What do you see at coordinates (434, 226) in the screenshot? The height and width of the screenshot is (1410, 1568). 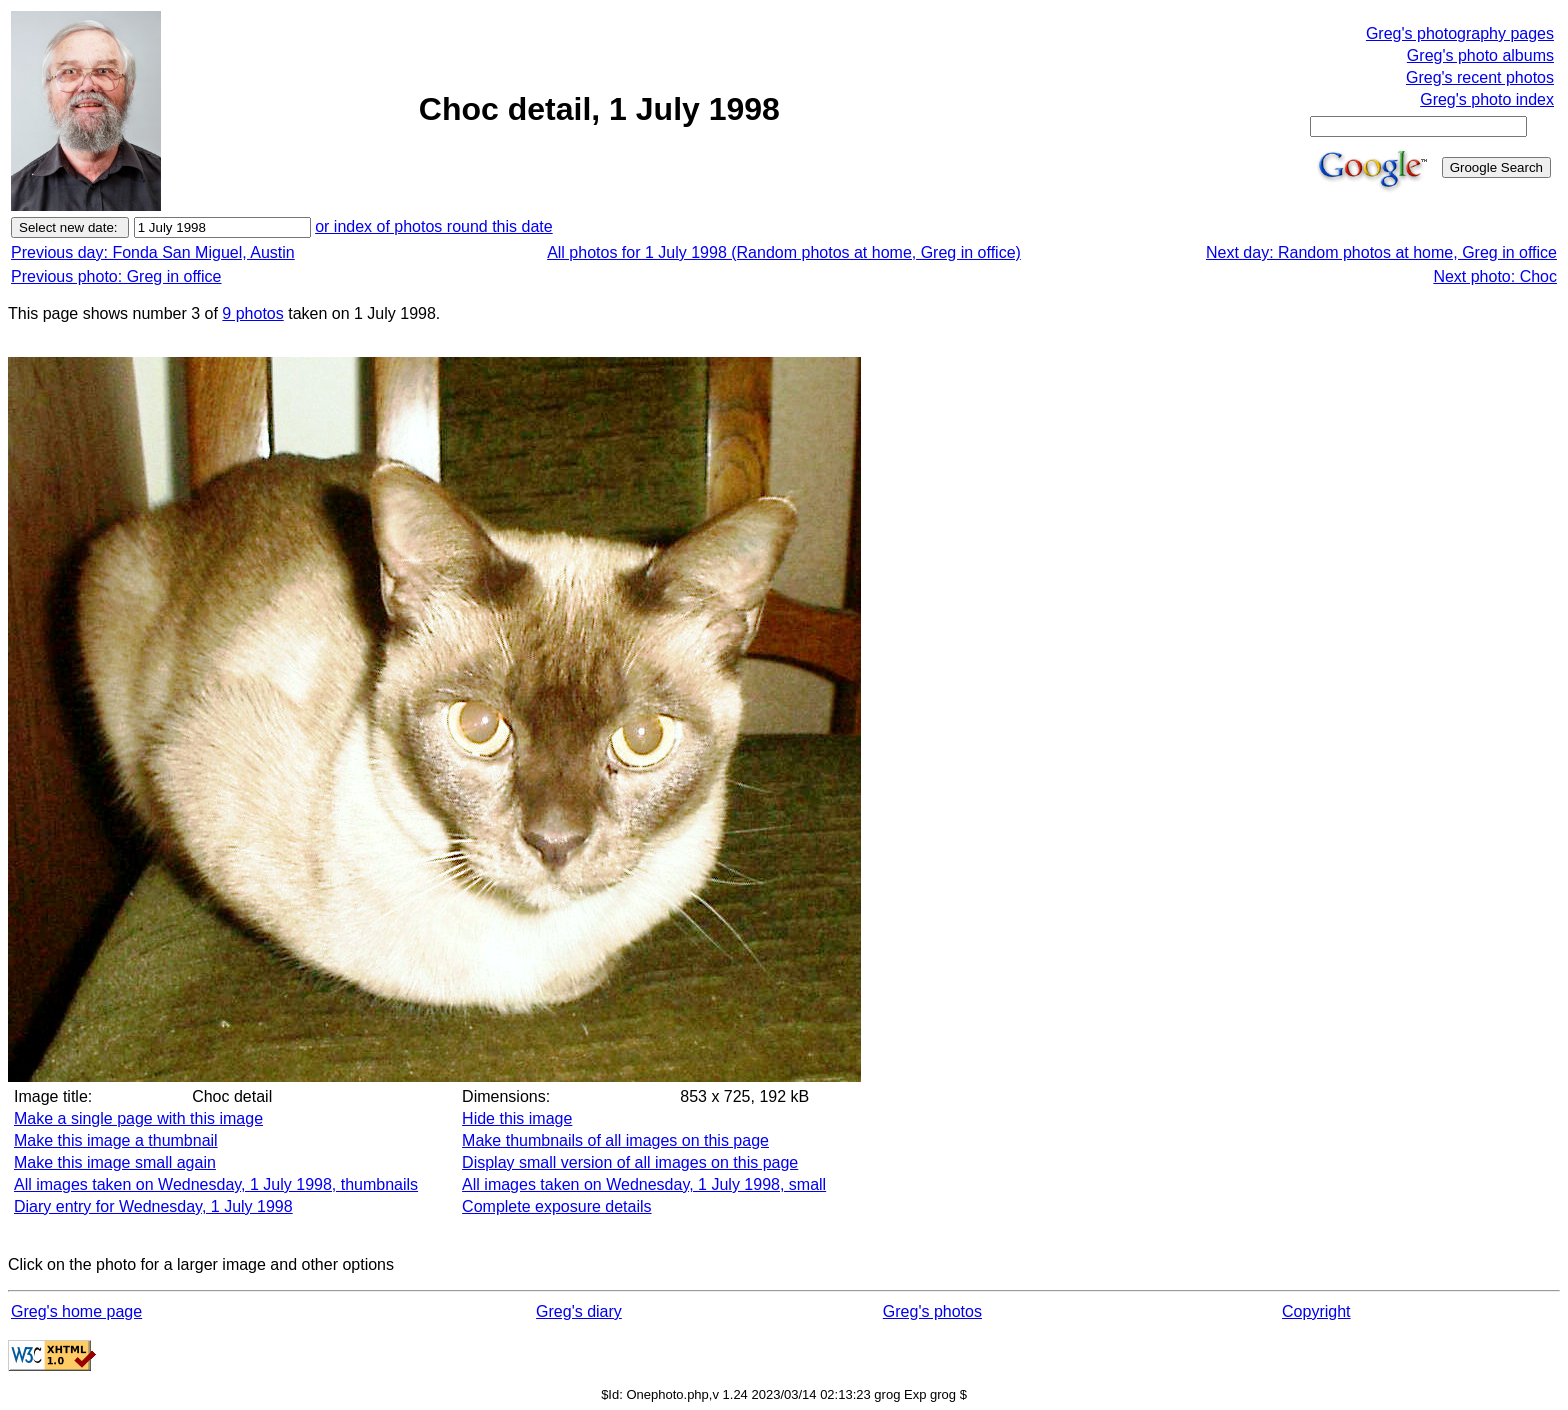 I see `or index of photos round this date` at bounding box center [434, 226].